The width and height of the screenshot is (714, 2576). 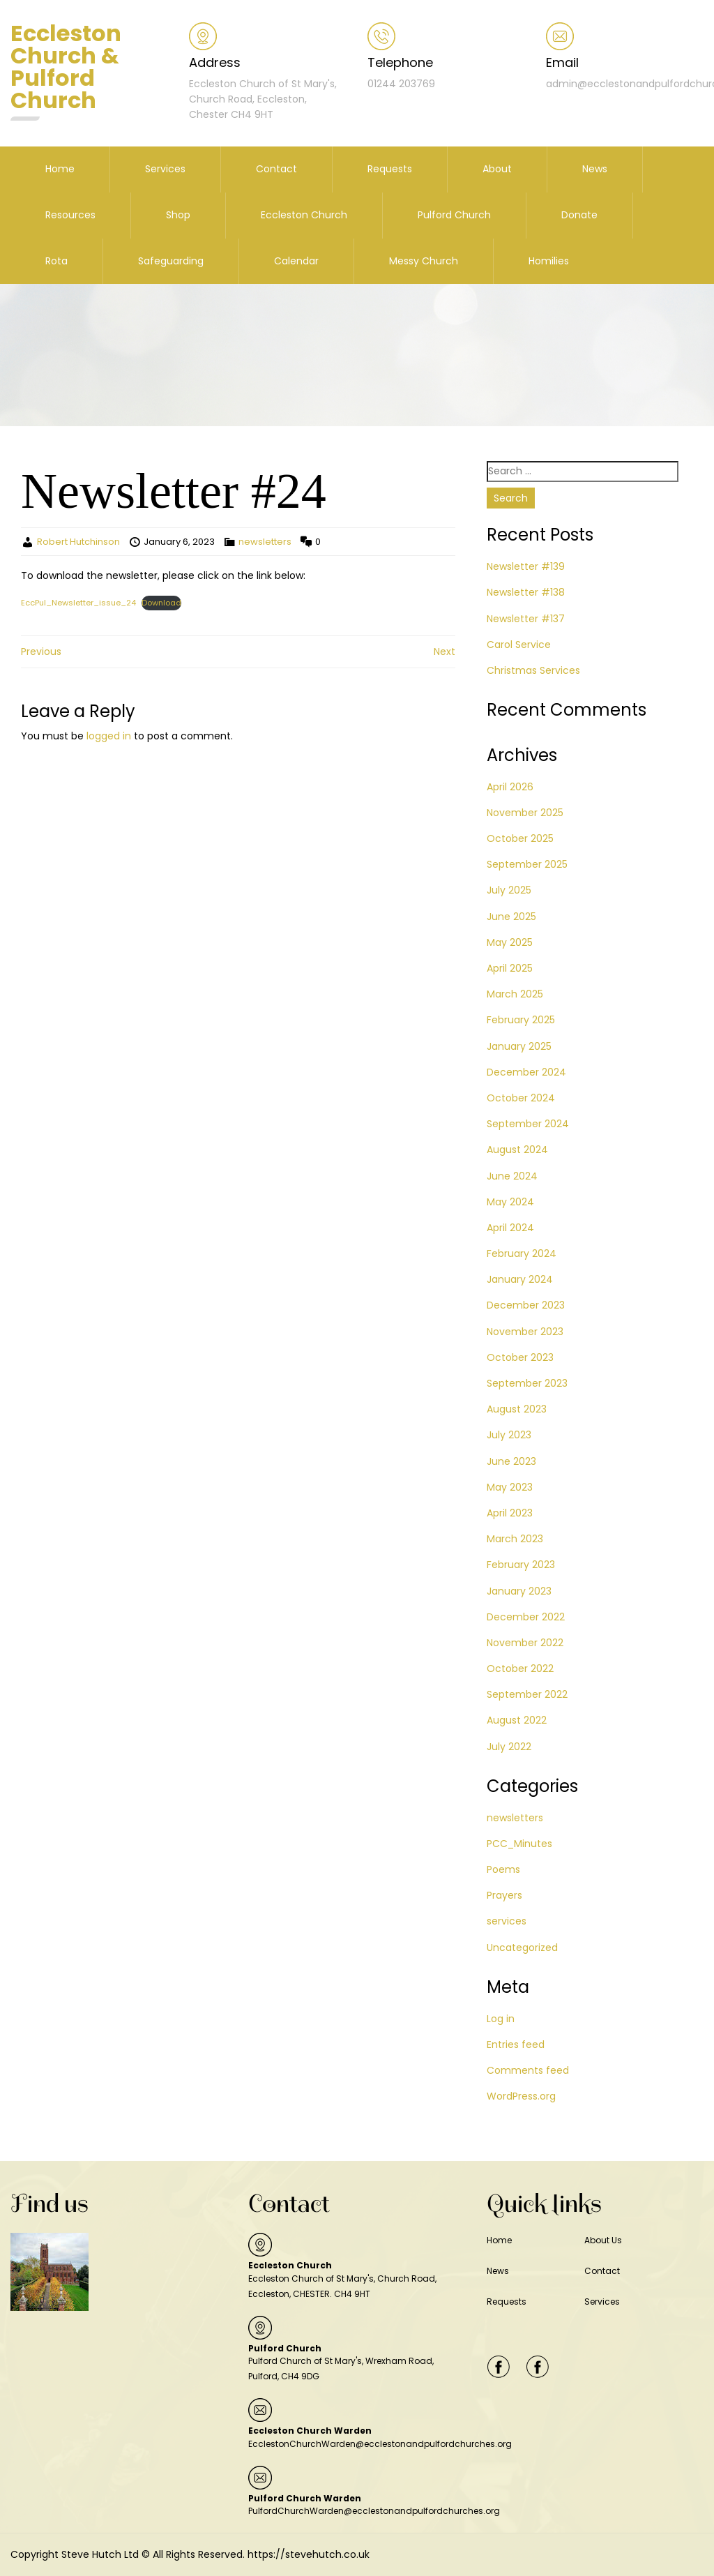 What do you see at coordinates (296, 261) in the screenshot?
I see `Calendar` at bounding box center [296, 261].